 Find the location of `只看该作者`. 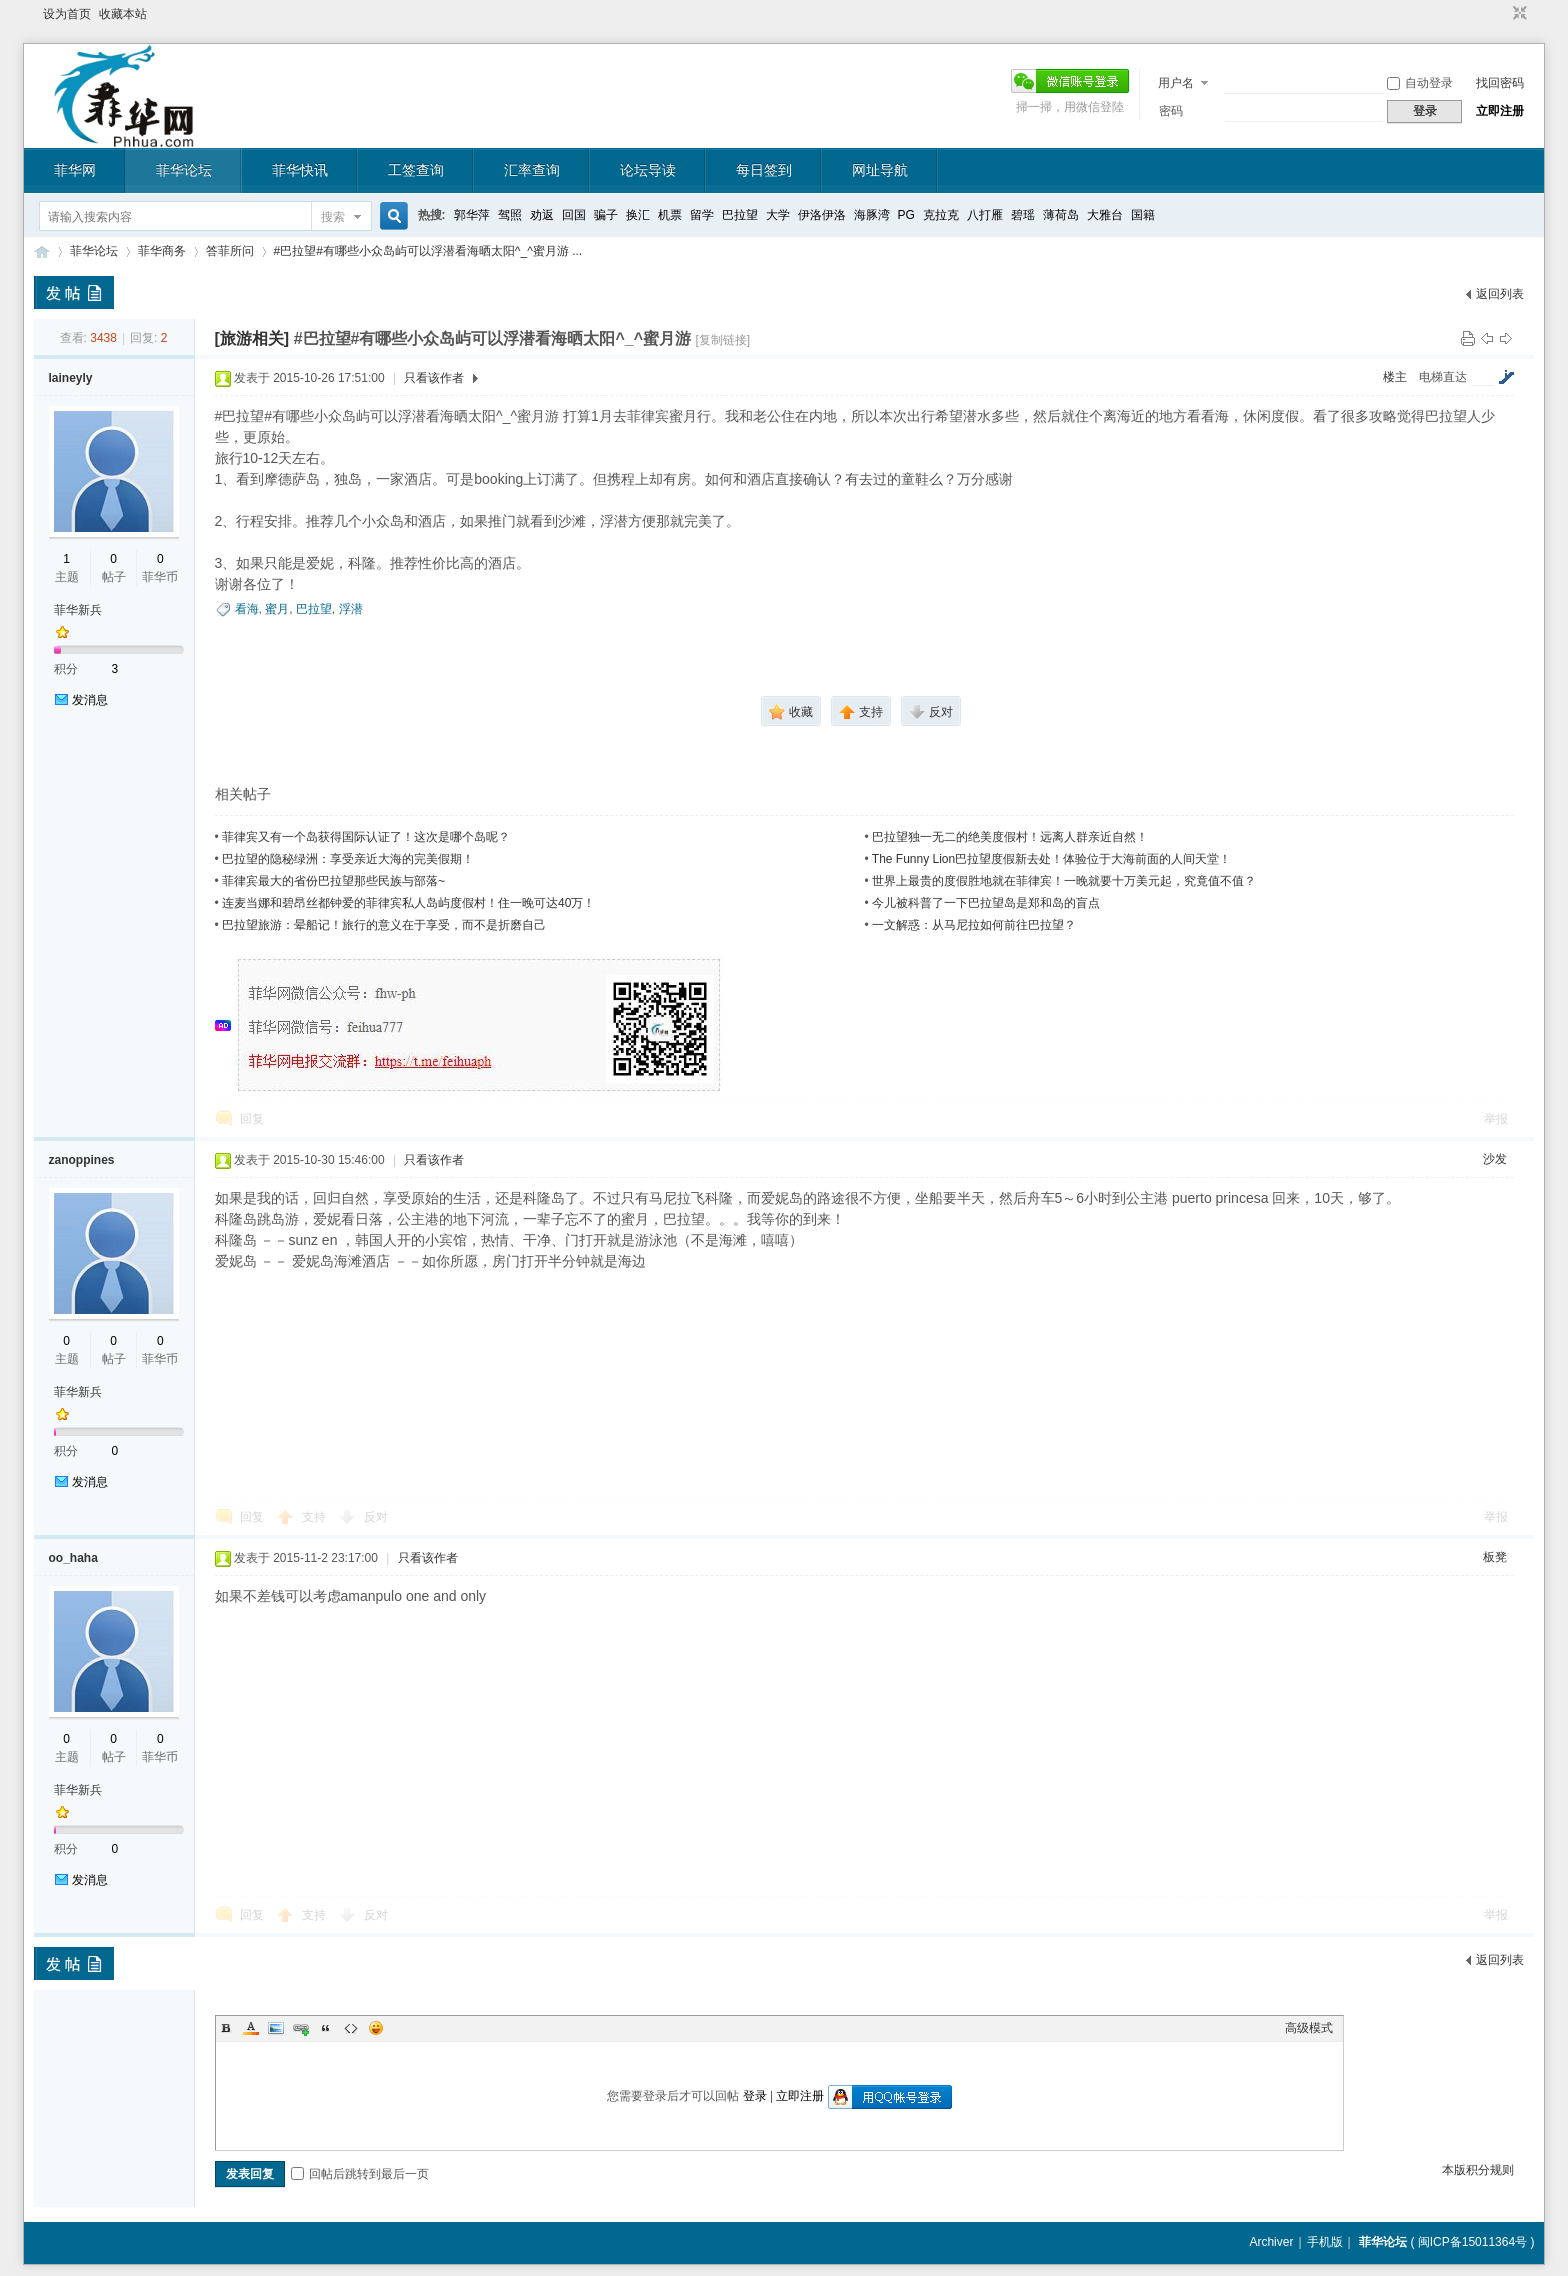

只看该作者 is located at coordinates (434, 378).